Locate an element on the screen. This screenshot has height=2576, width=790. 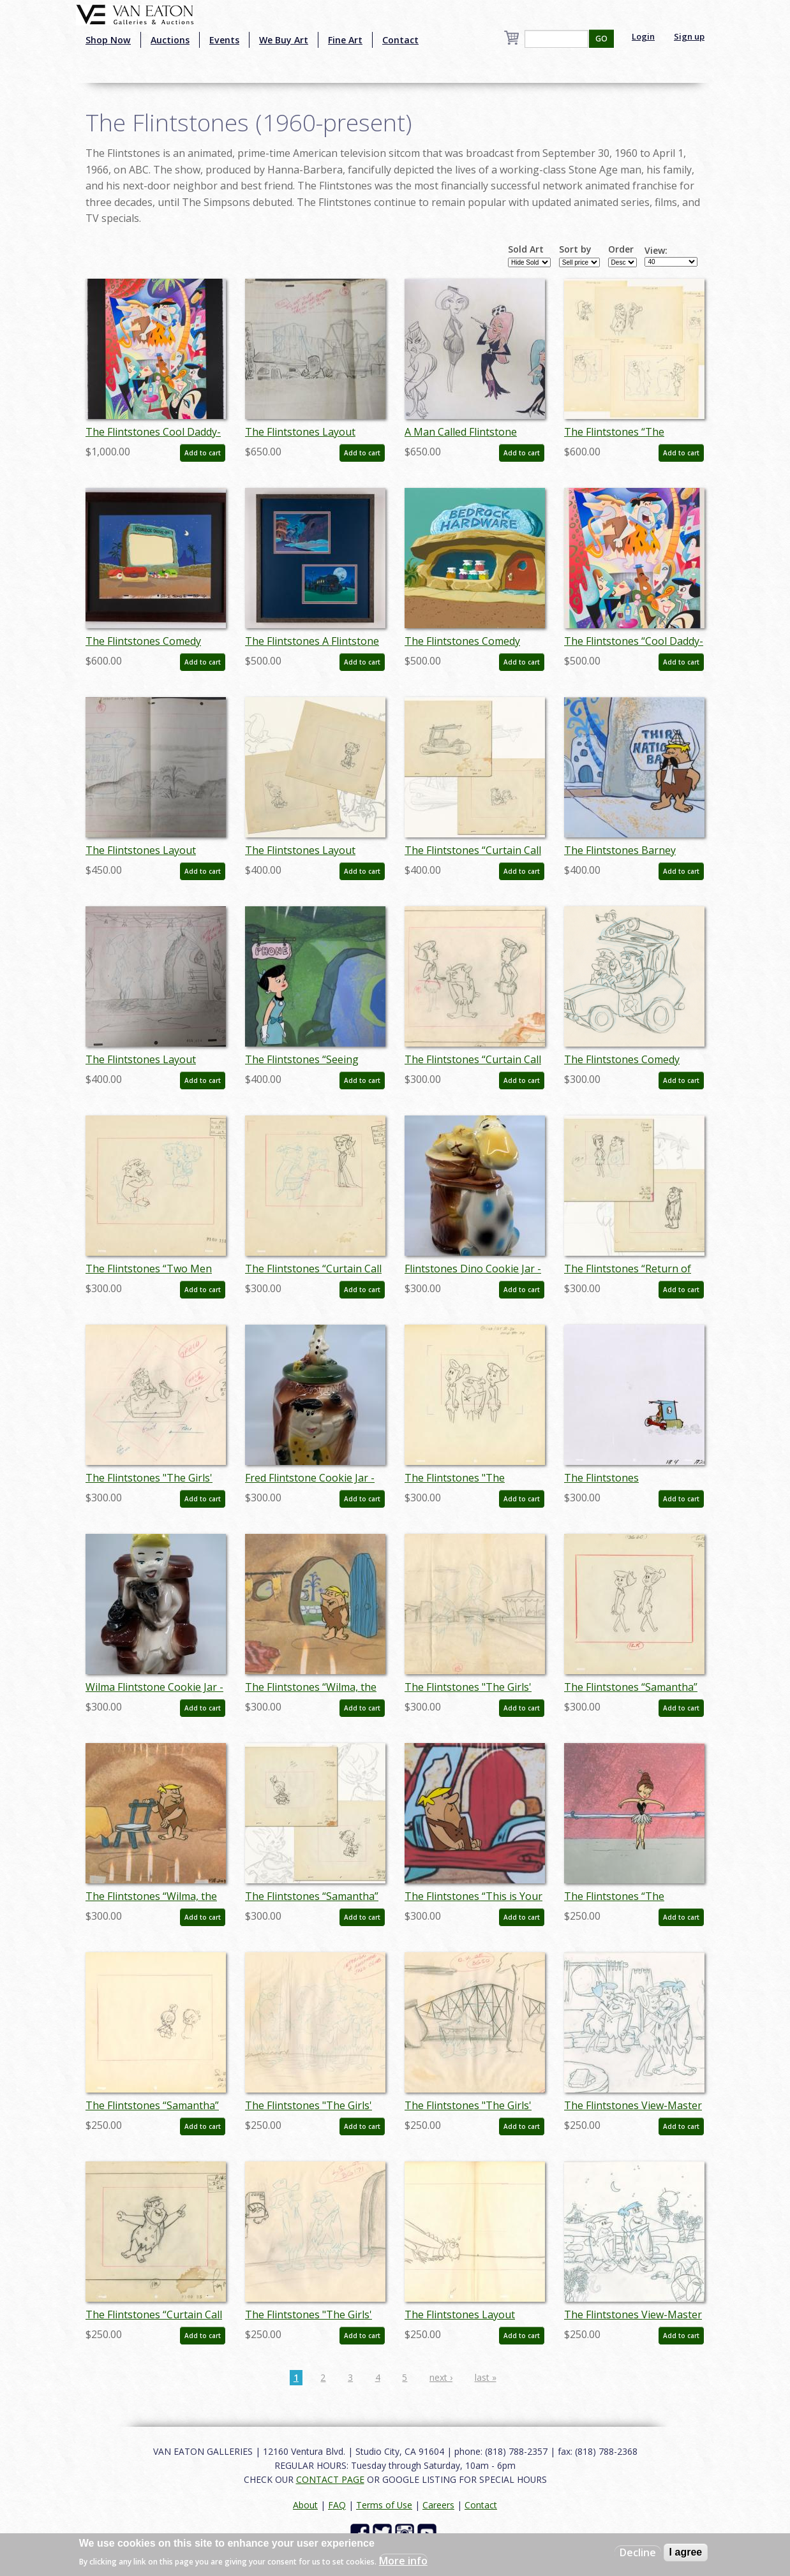
Login is located at coordinates (643, 36).